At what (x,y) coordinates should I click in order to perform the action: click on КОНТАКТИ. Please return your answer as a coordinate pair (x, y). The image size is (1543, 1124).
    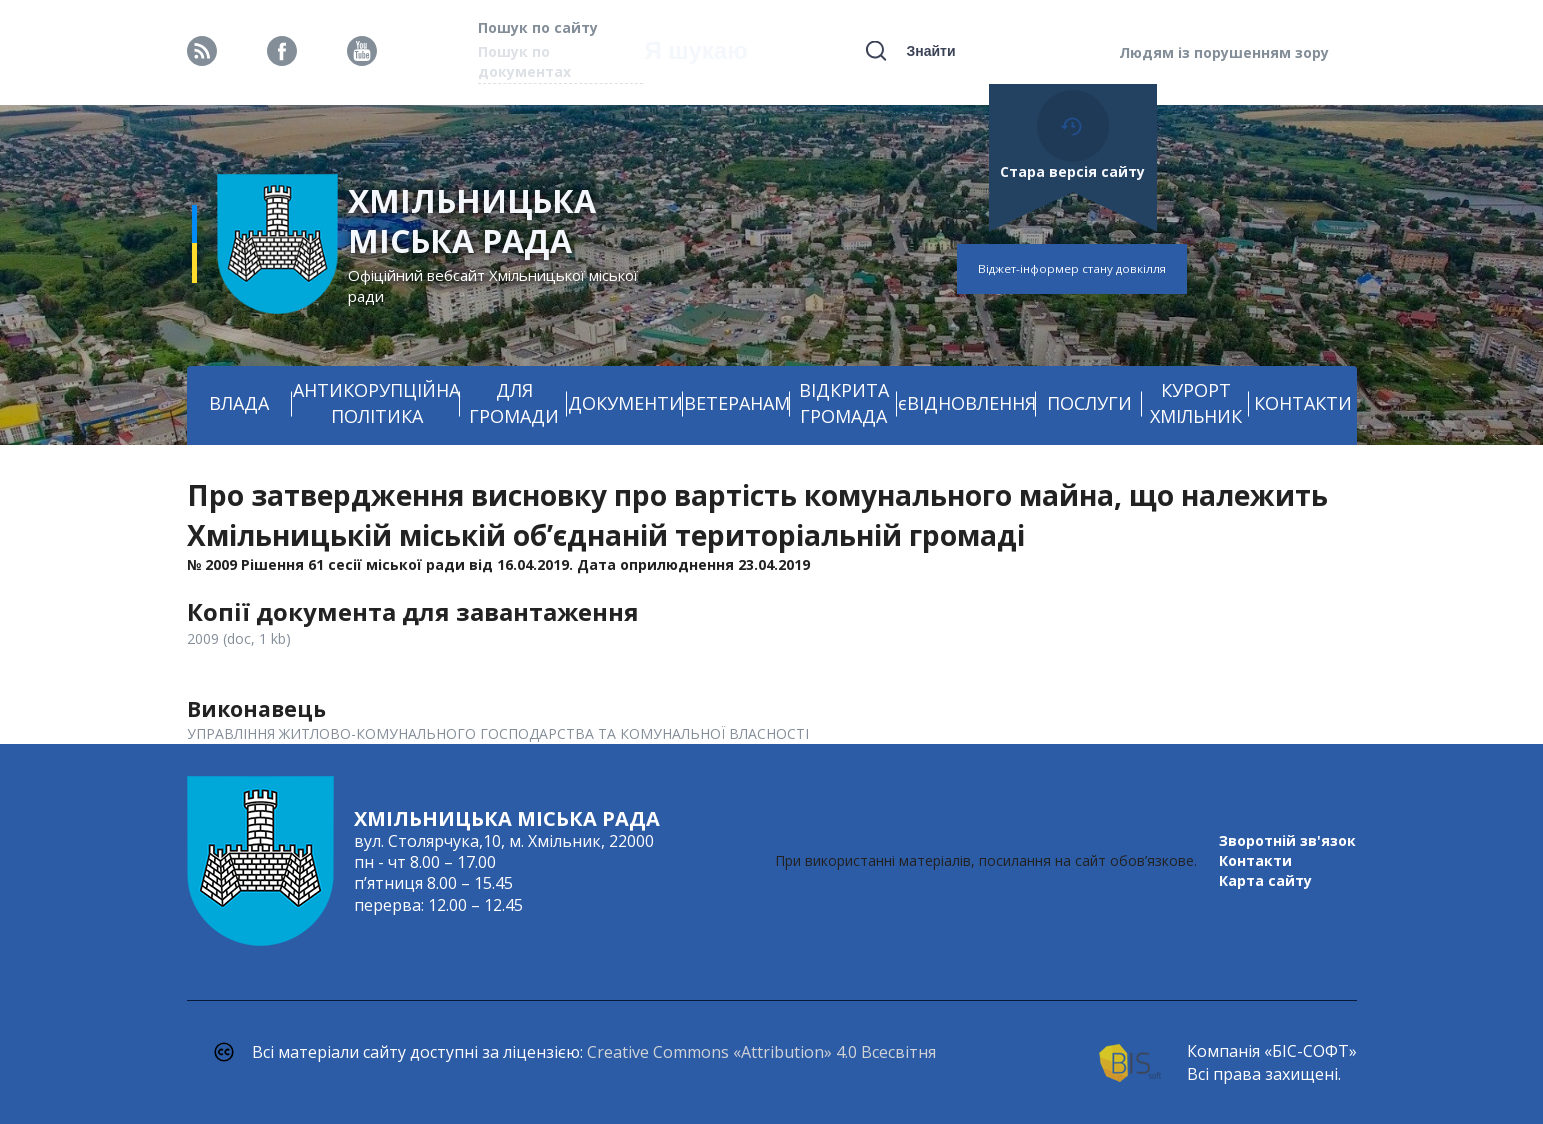
    Looking at the image, I should click on (1303, 403).